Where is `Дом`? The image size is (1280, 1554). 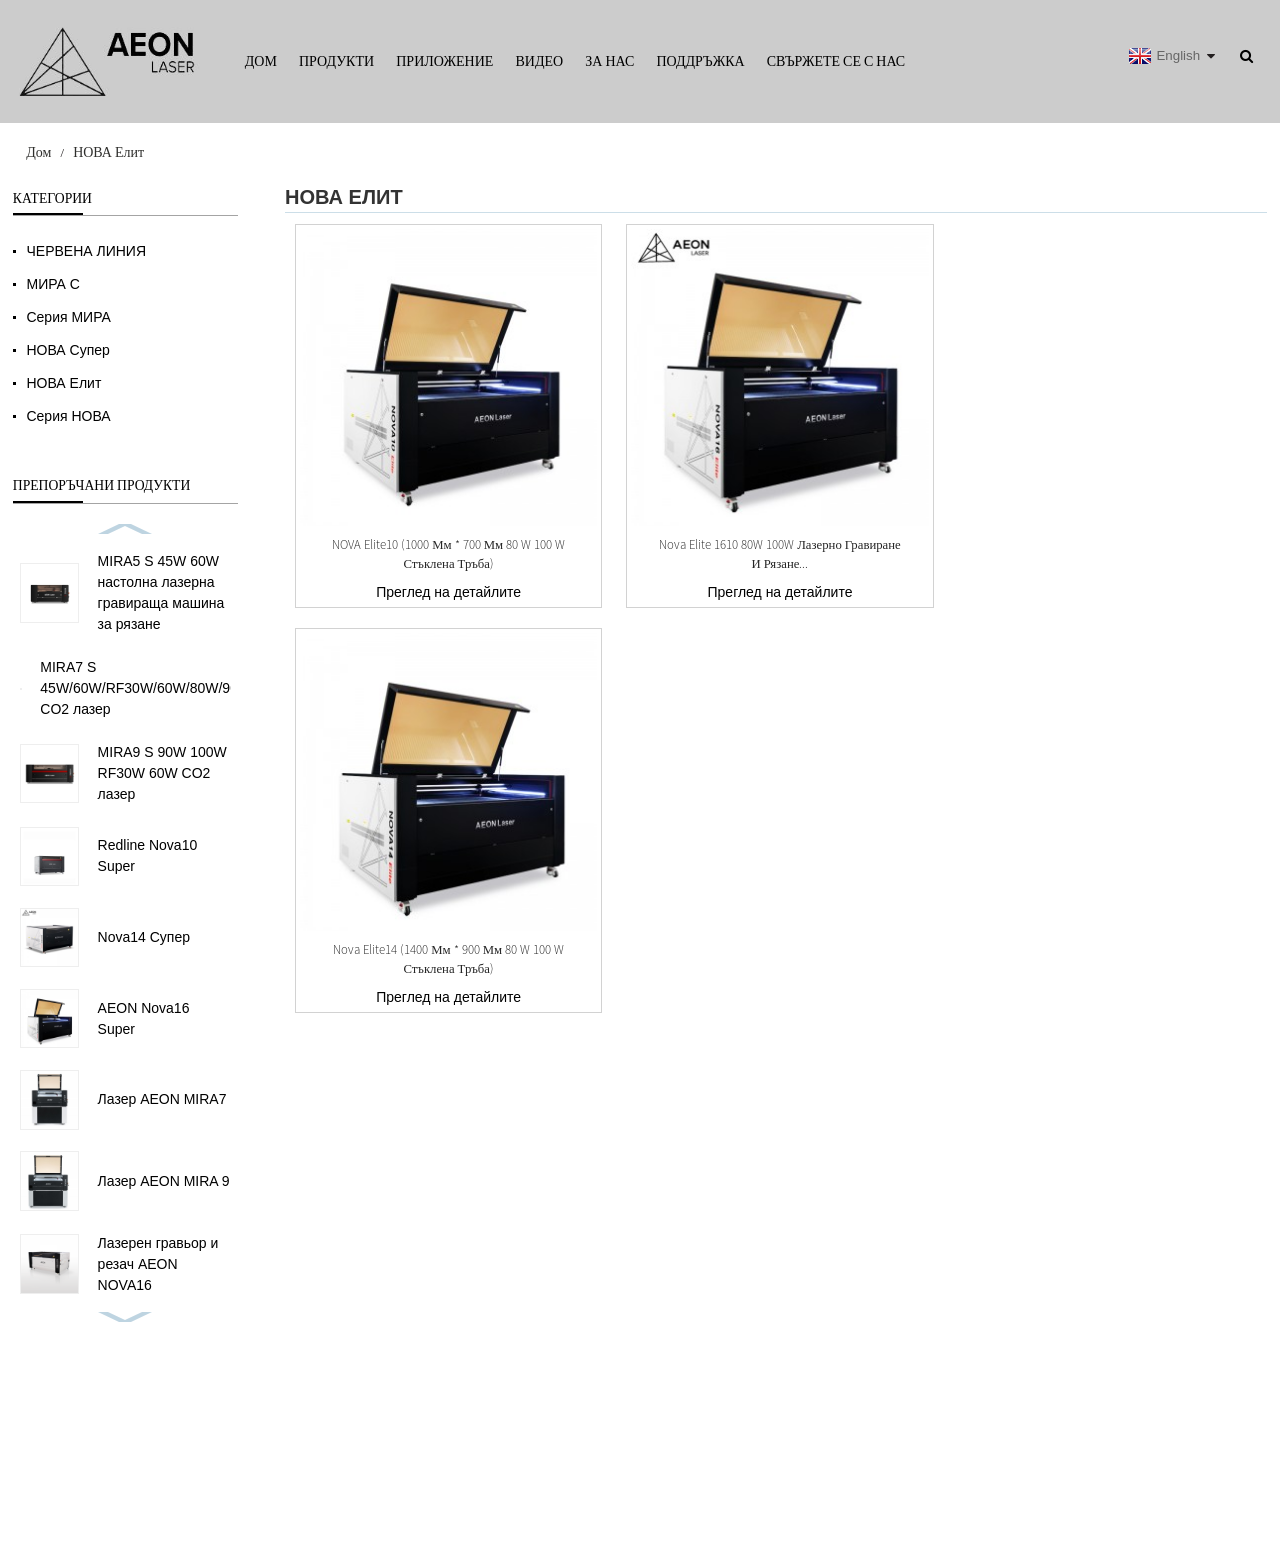
Дом is located at coordinates (261, 61).